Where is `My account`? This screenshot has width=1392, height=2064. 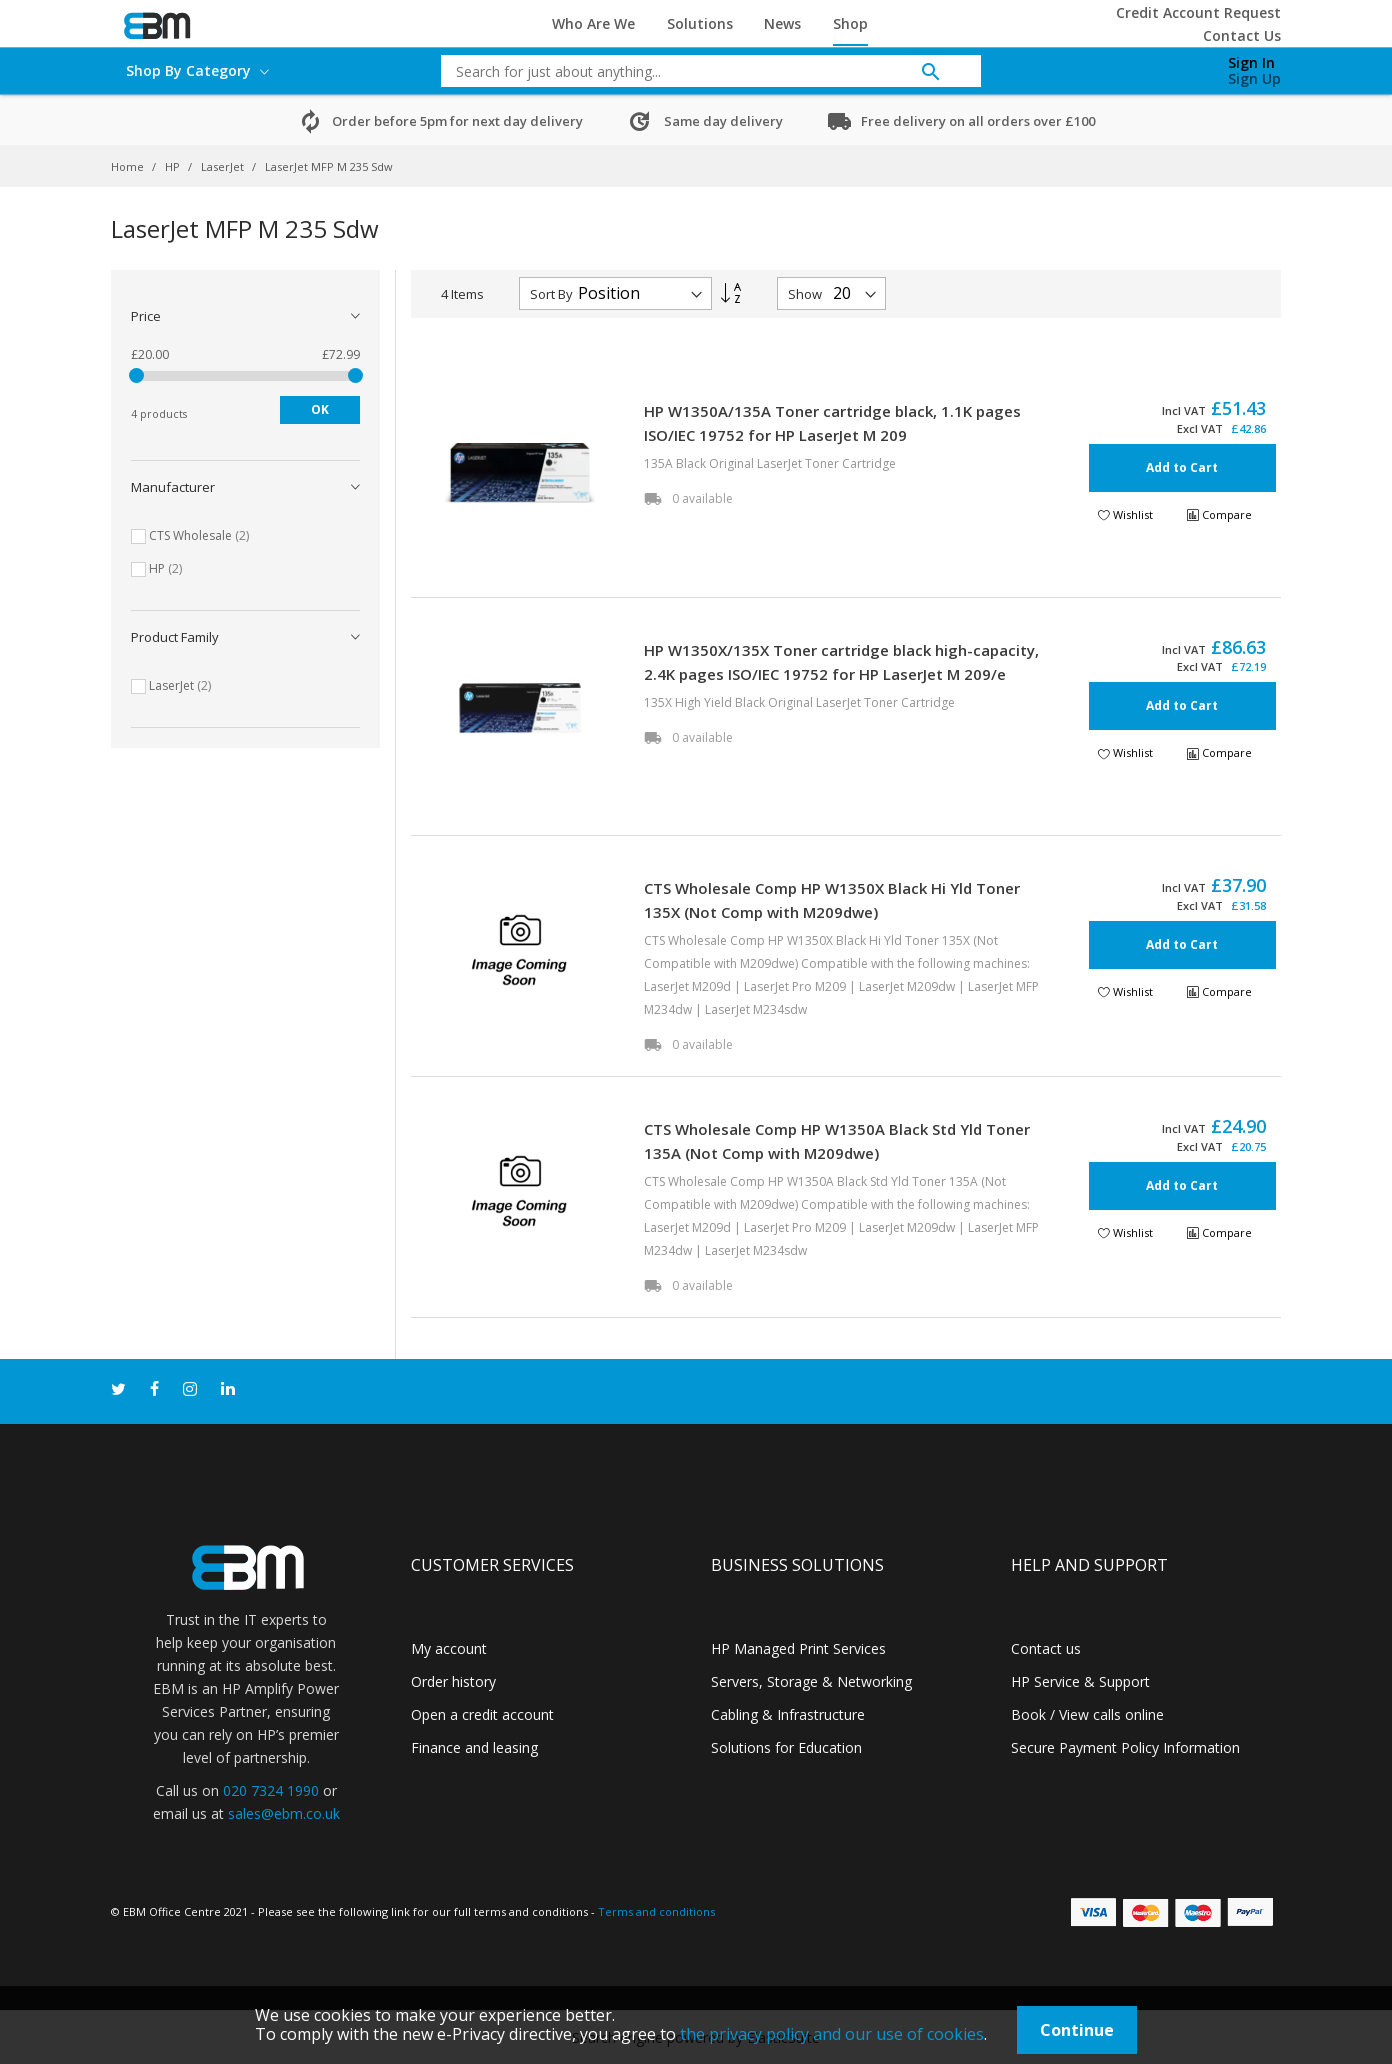
My account is located at coordinates (449, 1648).